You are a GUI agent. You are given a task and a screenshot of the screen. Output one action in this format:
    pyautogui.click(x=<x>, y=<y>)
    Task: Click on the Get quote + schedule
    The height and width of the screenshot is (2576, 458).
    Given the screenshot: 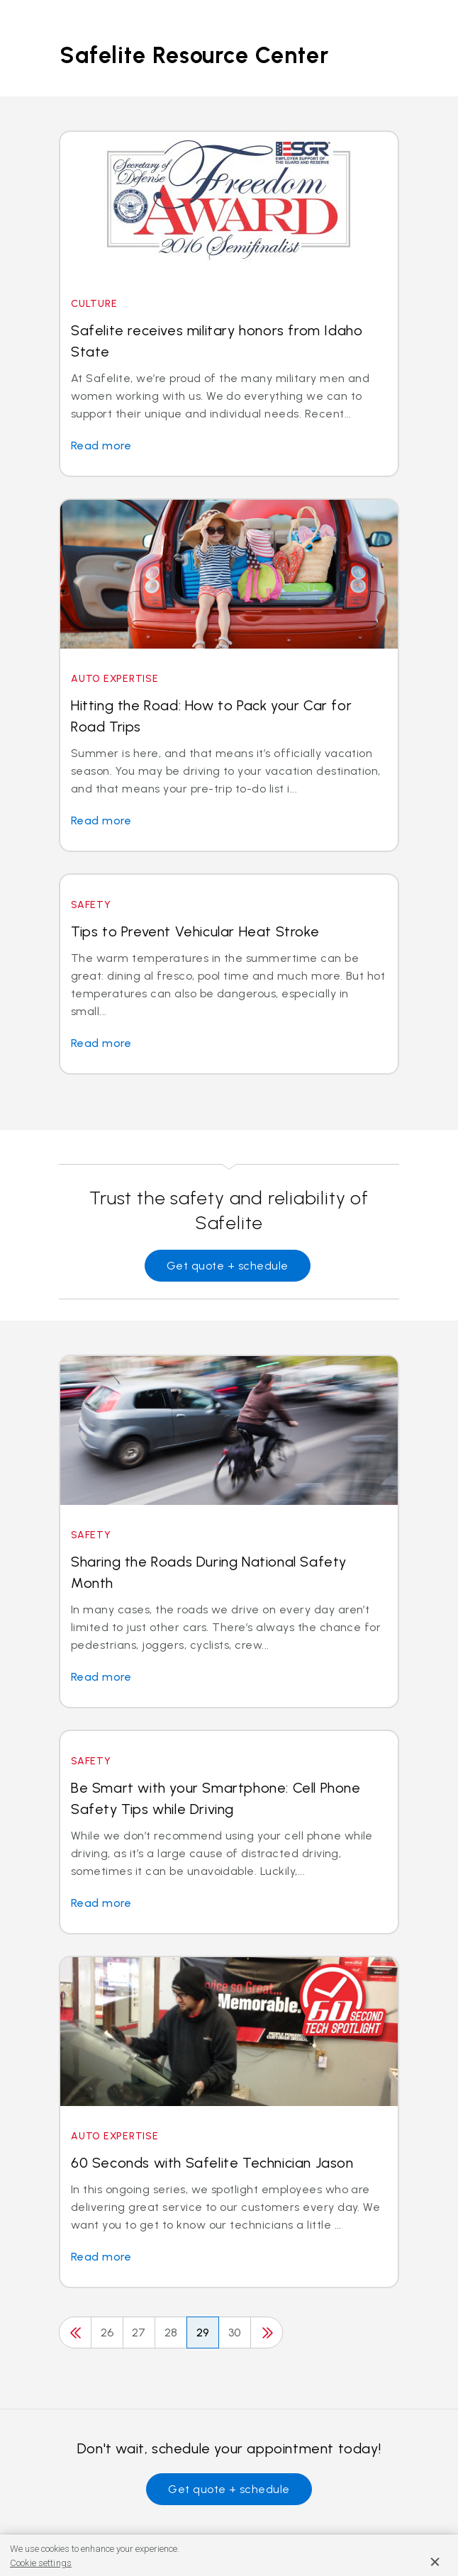 What is the action you would take?
    pyautogui.click(x=228, y=1265)
    